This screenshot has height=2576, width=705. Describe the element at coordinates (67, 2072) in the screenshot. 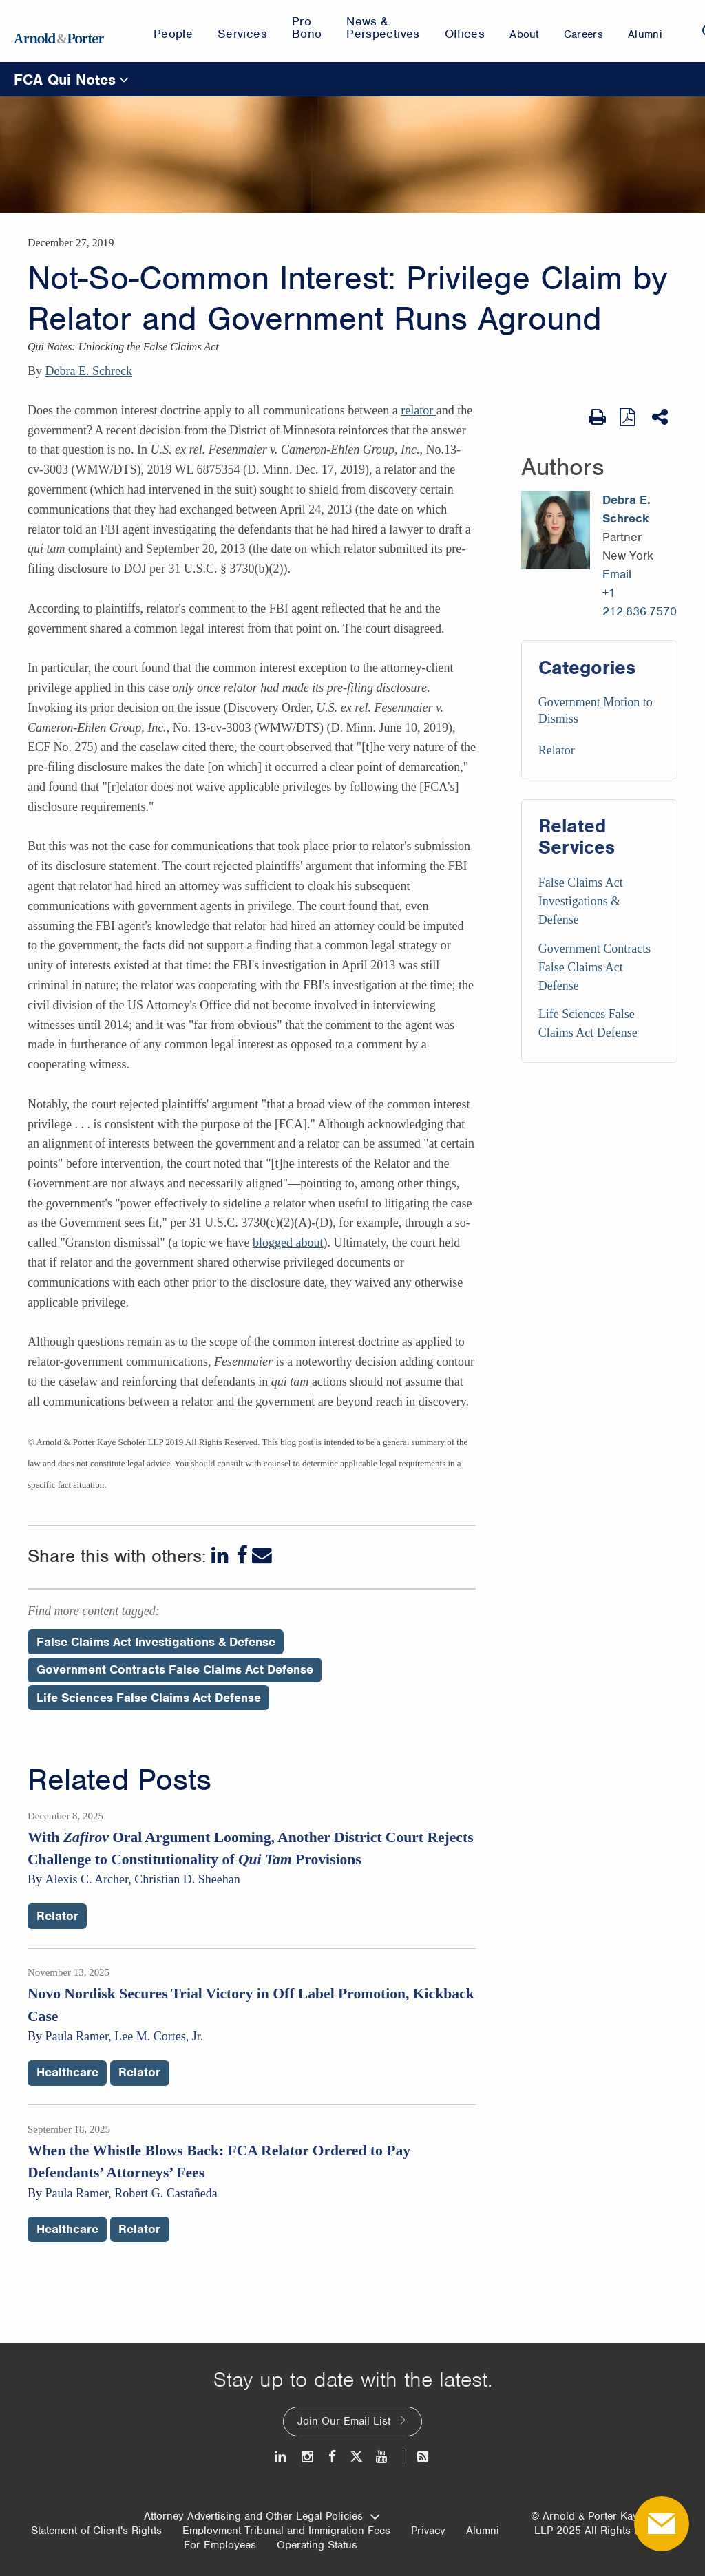

I see `Healthcare` at that location.